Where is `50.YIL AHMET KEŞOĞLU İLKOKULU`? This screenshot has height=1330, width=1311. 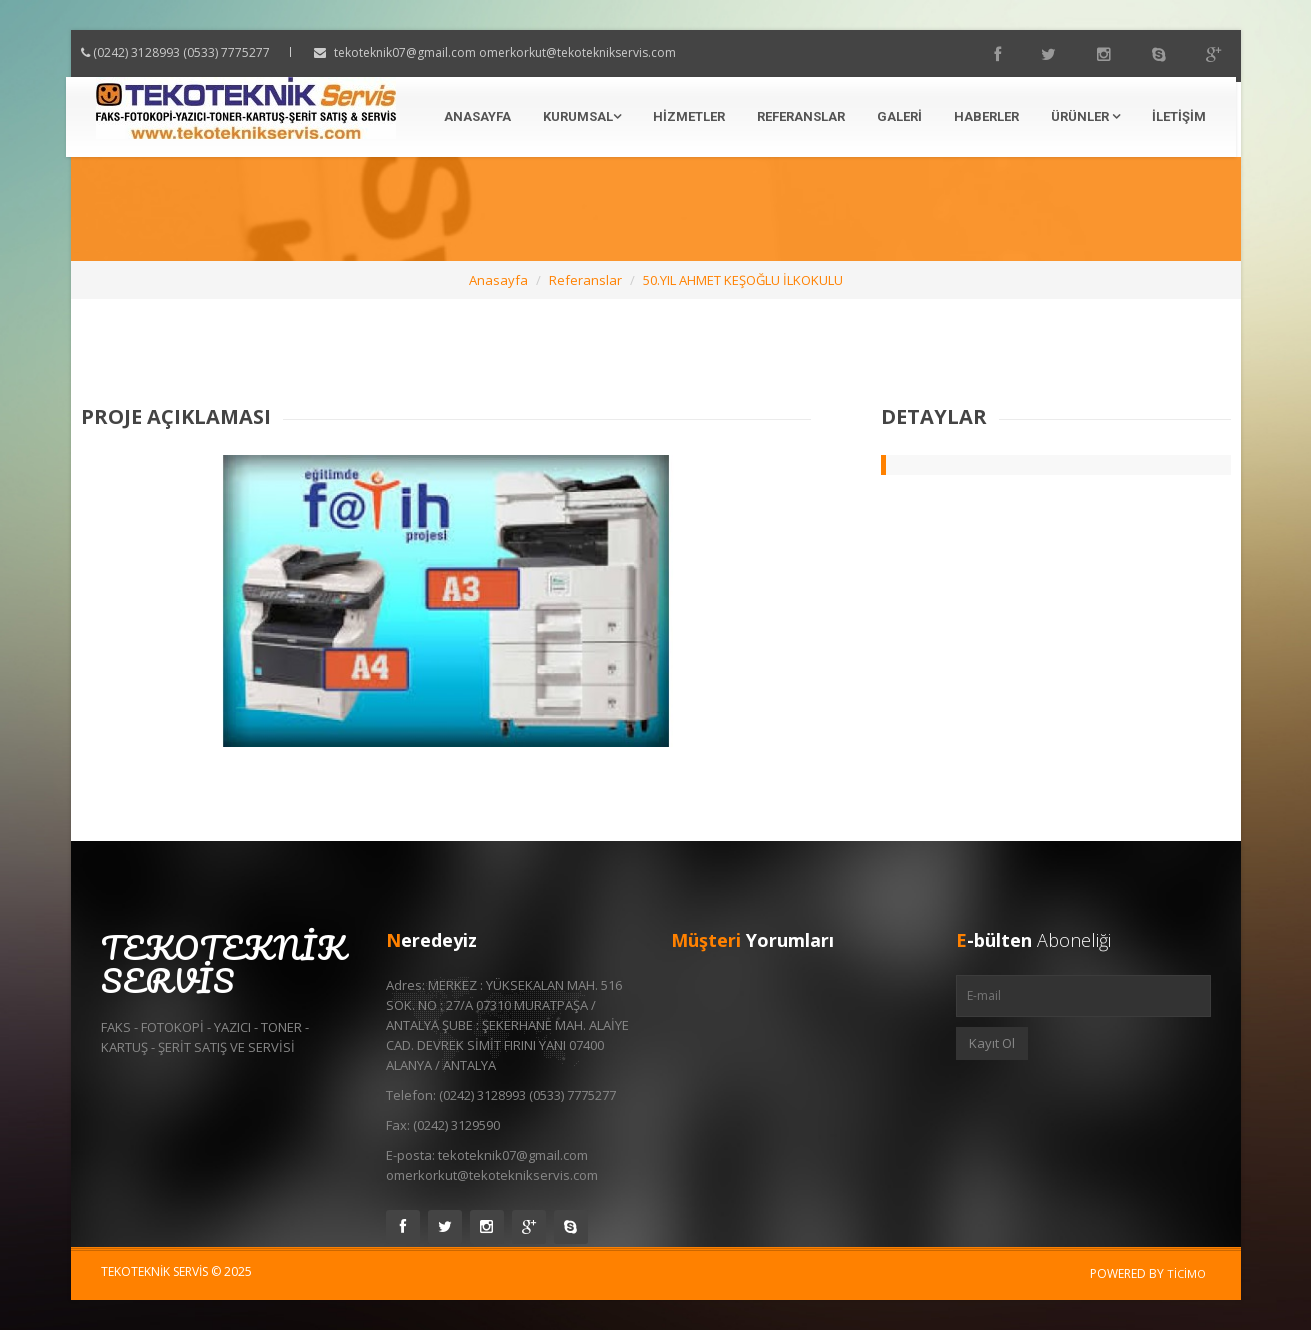
50.YIL AHMET KEŞOĞLU İLKOKULU is located at coordinates (743, 280).